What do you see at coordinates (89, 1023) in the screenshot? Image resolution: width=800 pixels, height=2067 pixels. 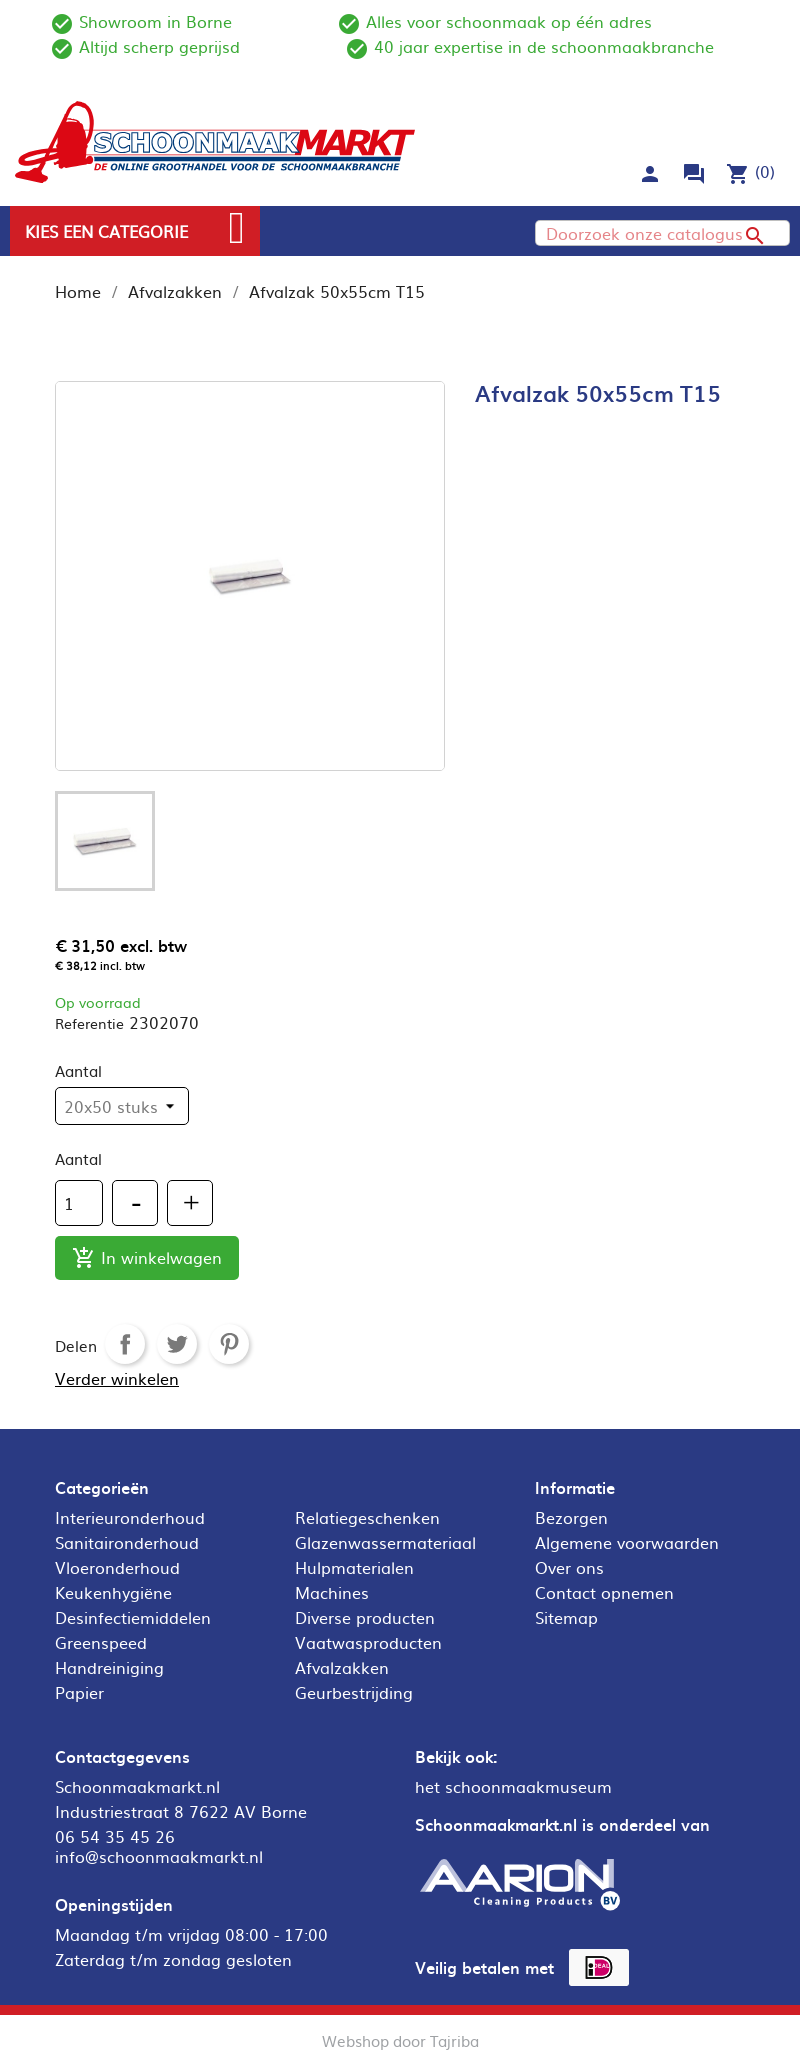 I see `Referentie` at bounding box center [89, 1023].